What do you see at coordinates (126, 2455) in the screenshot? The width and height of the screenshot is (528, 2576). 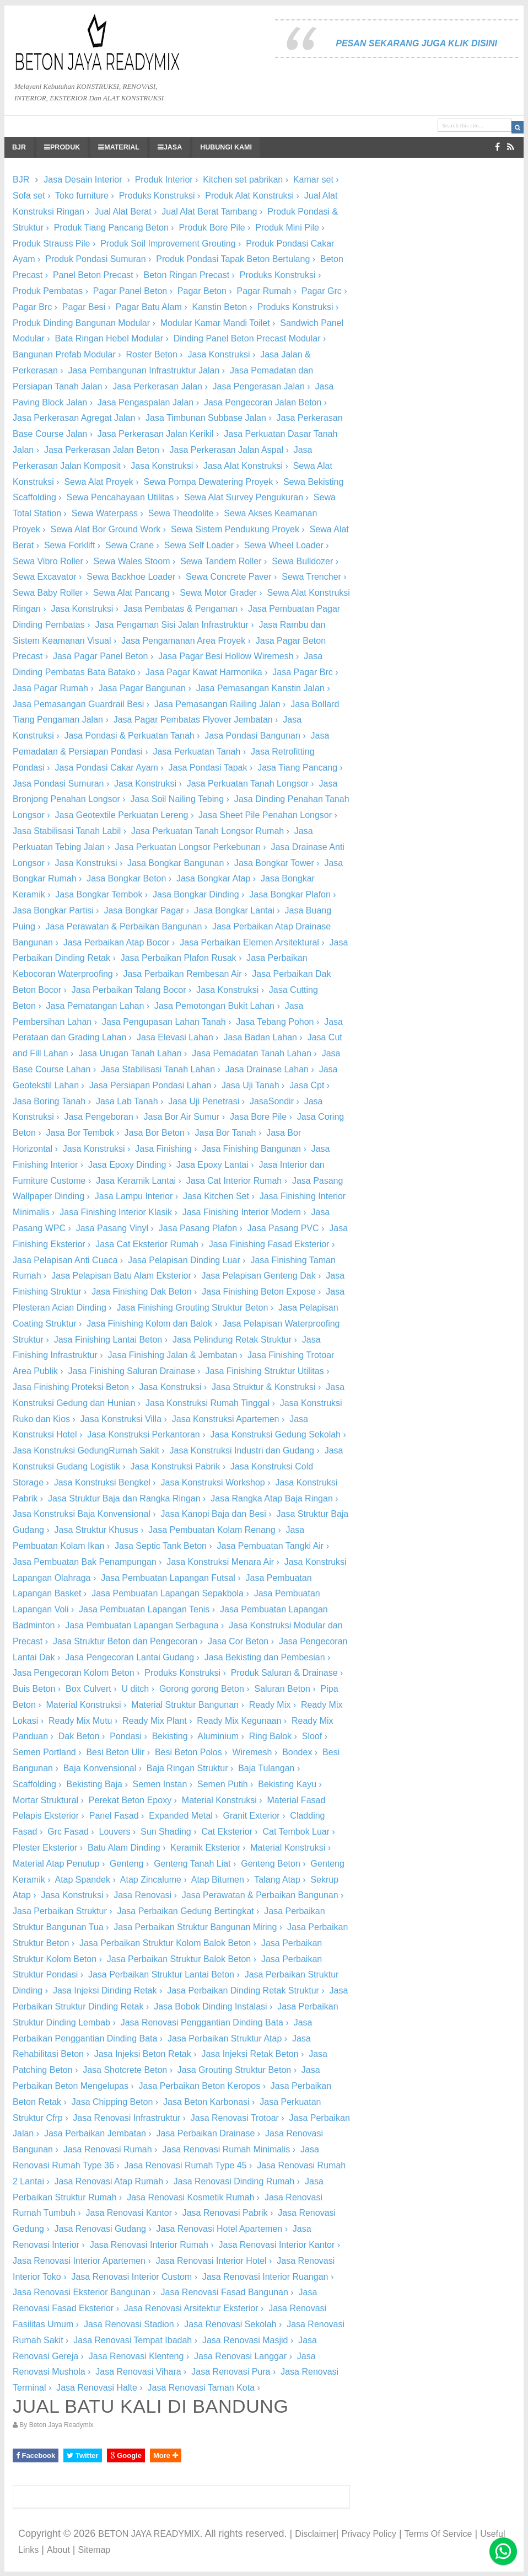 I see `Google` at bounding box center [126, 2455].